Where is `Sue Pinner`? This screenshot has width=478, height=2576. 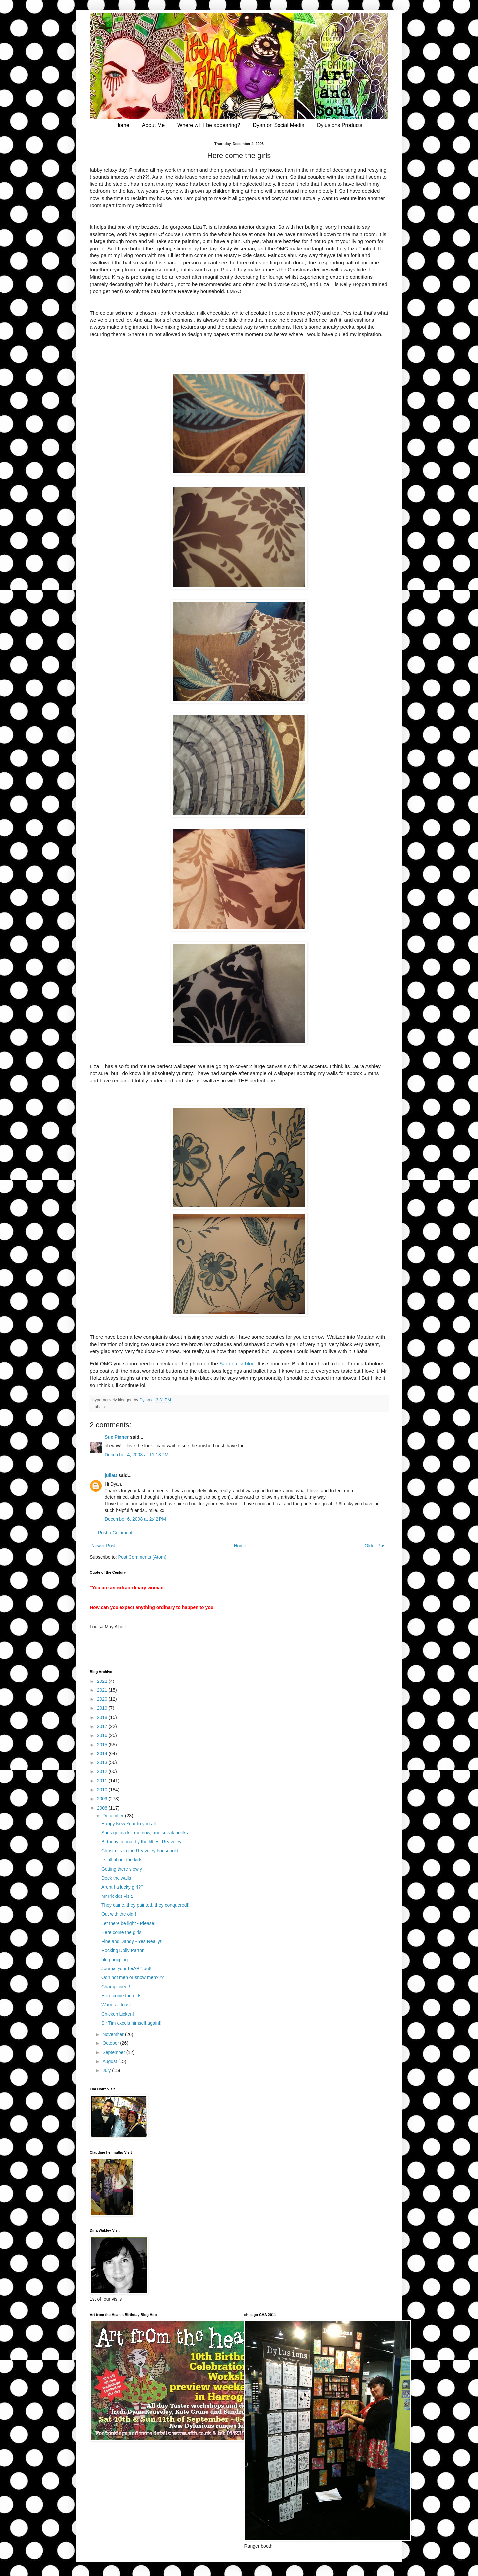
Sue Pinner is located at coordinates (117, 1437).